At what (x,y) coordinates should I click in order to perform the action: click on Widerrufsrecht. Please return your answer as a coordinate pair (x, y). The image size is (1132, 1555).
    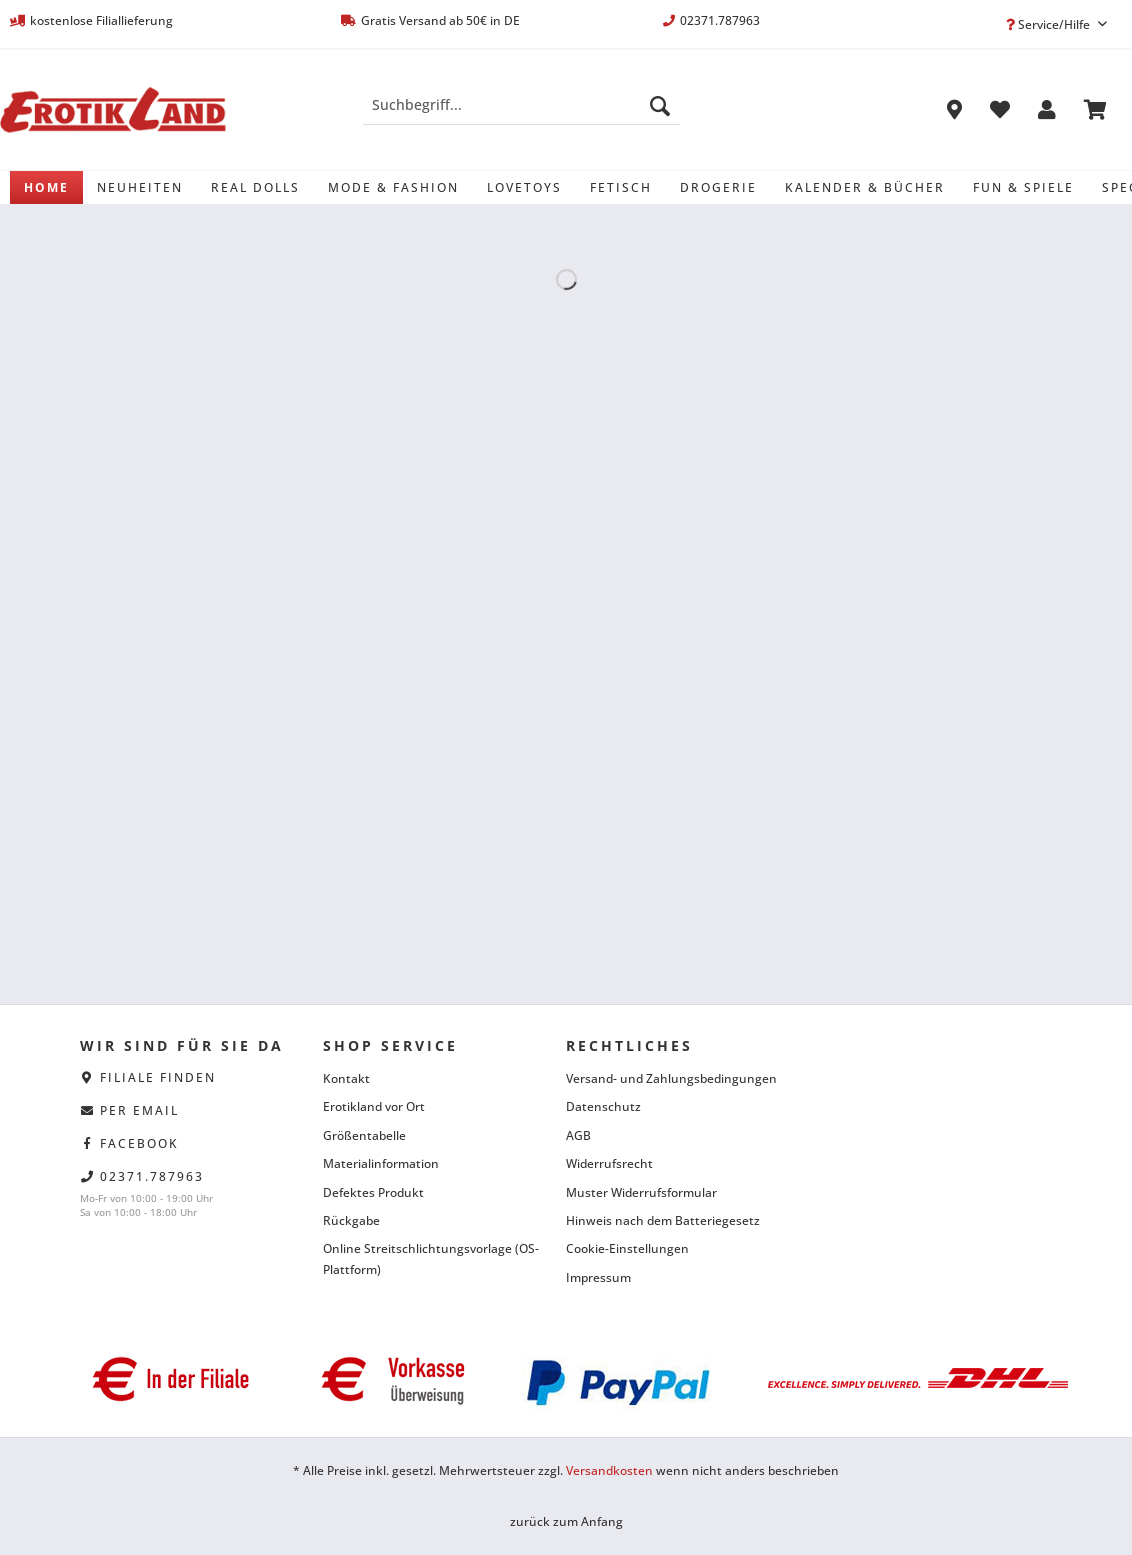
    Looking at the image, I should click on (609, 1163).